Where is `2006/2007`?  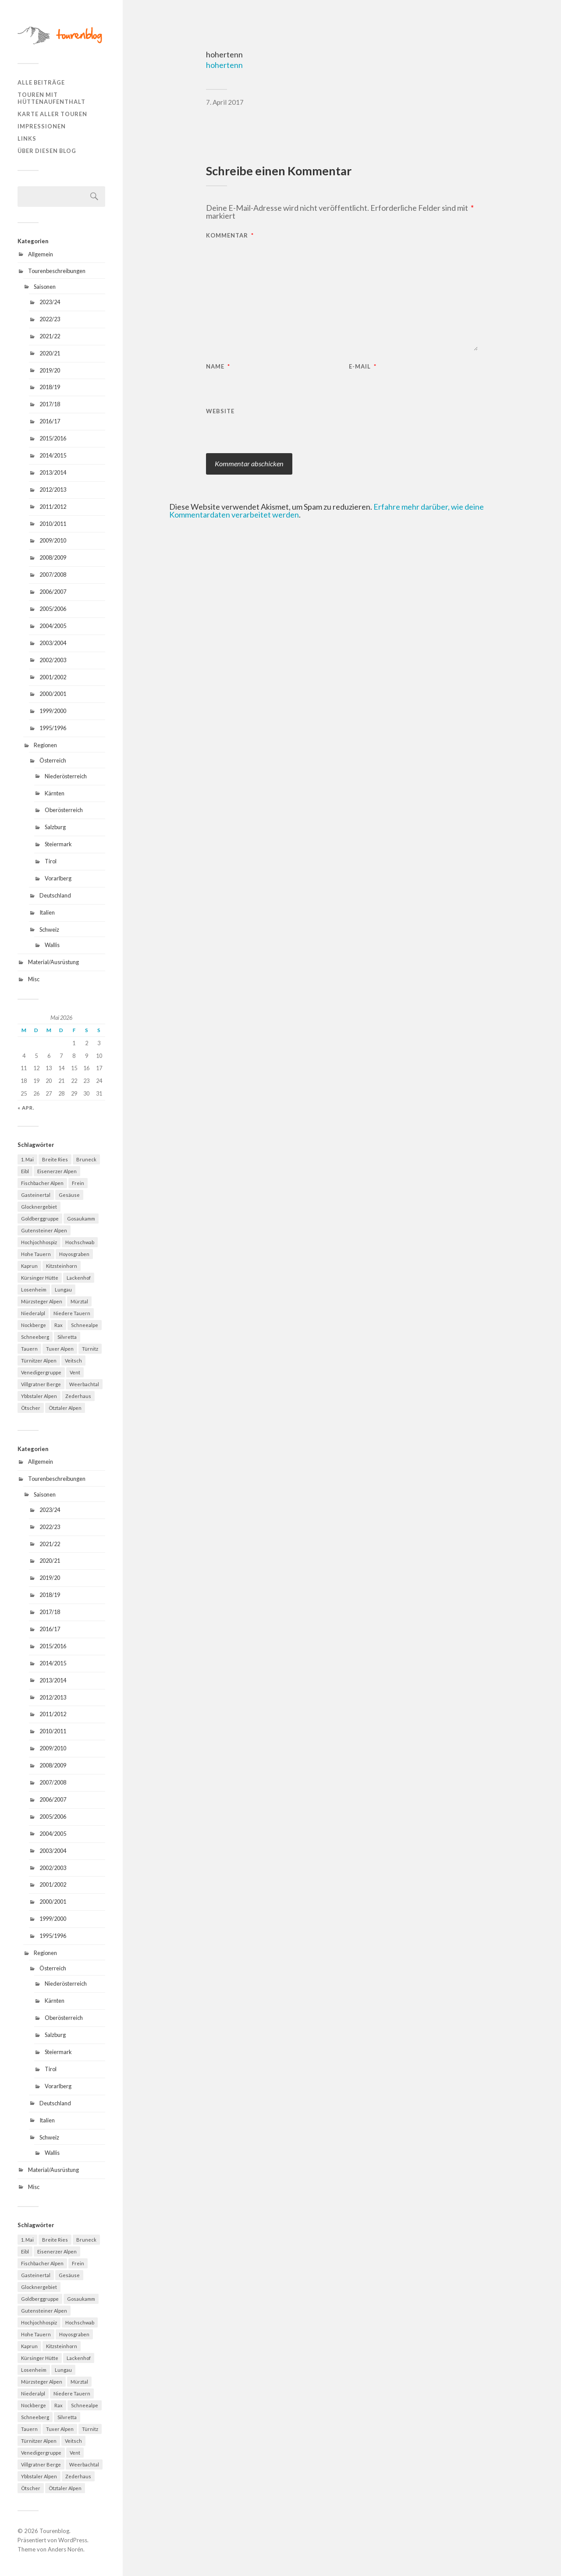
2006/2007 is located at coordinates (52, 591).